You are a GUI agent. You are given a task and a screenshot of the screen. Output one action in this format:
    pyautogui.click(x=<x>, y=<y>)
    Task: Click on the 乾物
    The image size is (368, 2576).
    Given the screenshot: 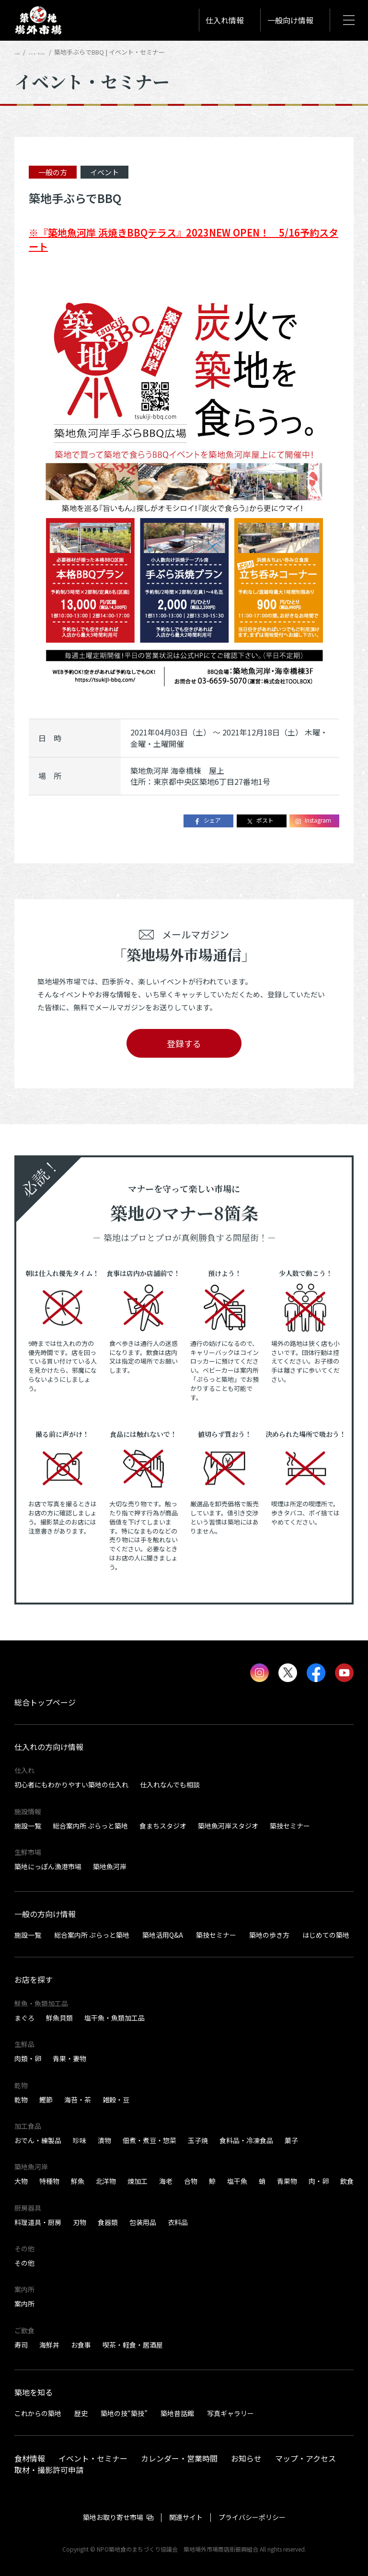 What is the action you would take?
    pyautogui.click(x=21, y=2099)
    